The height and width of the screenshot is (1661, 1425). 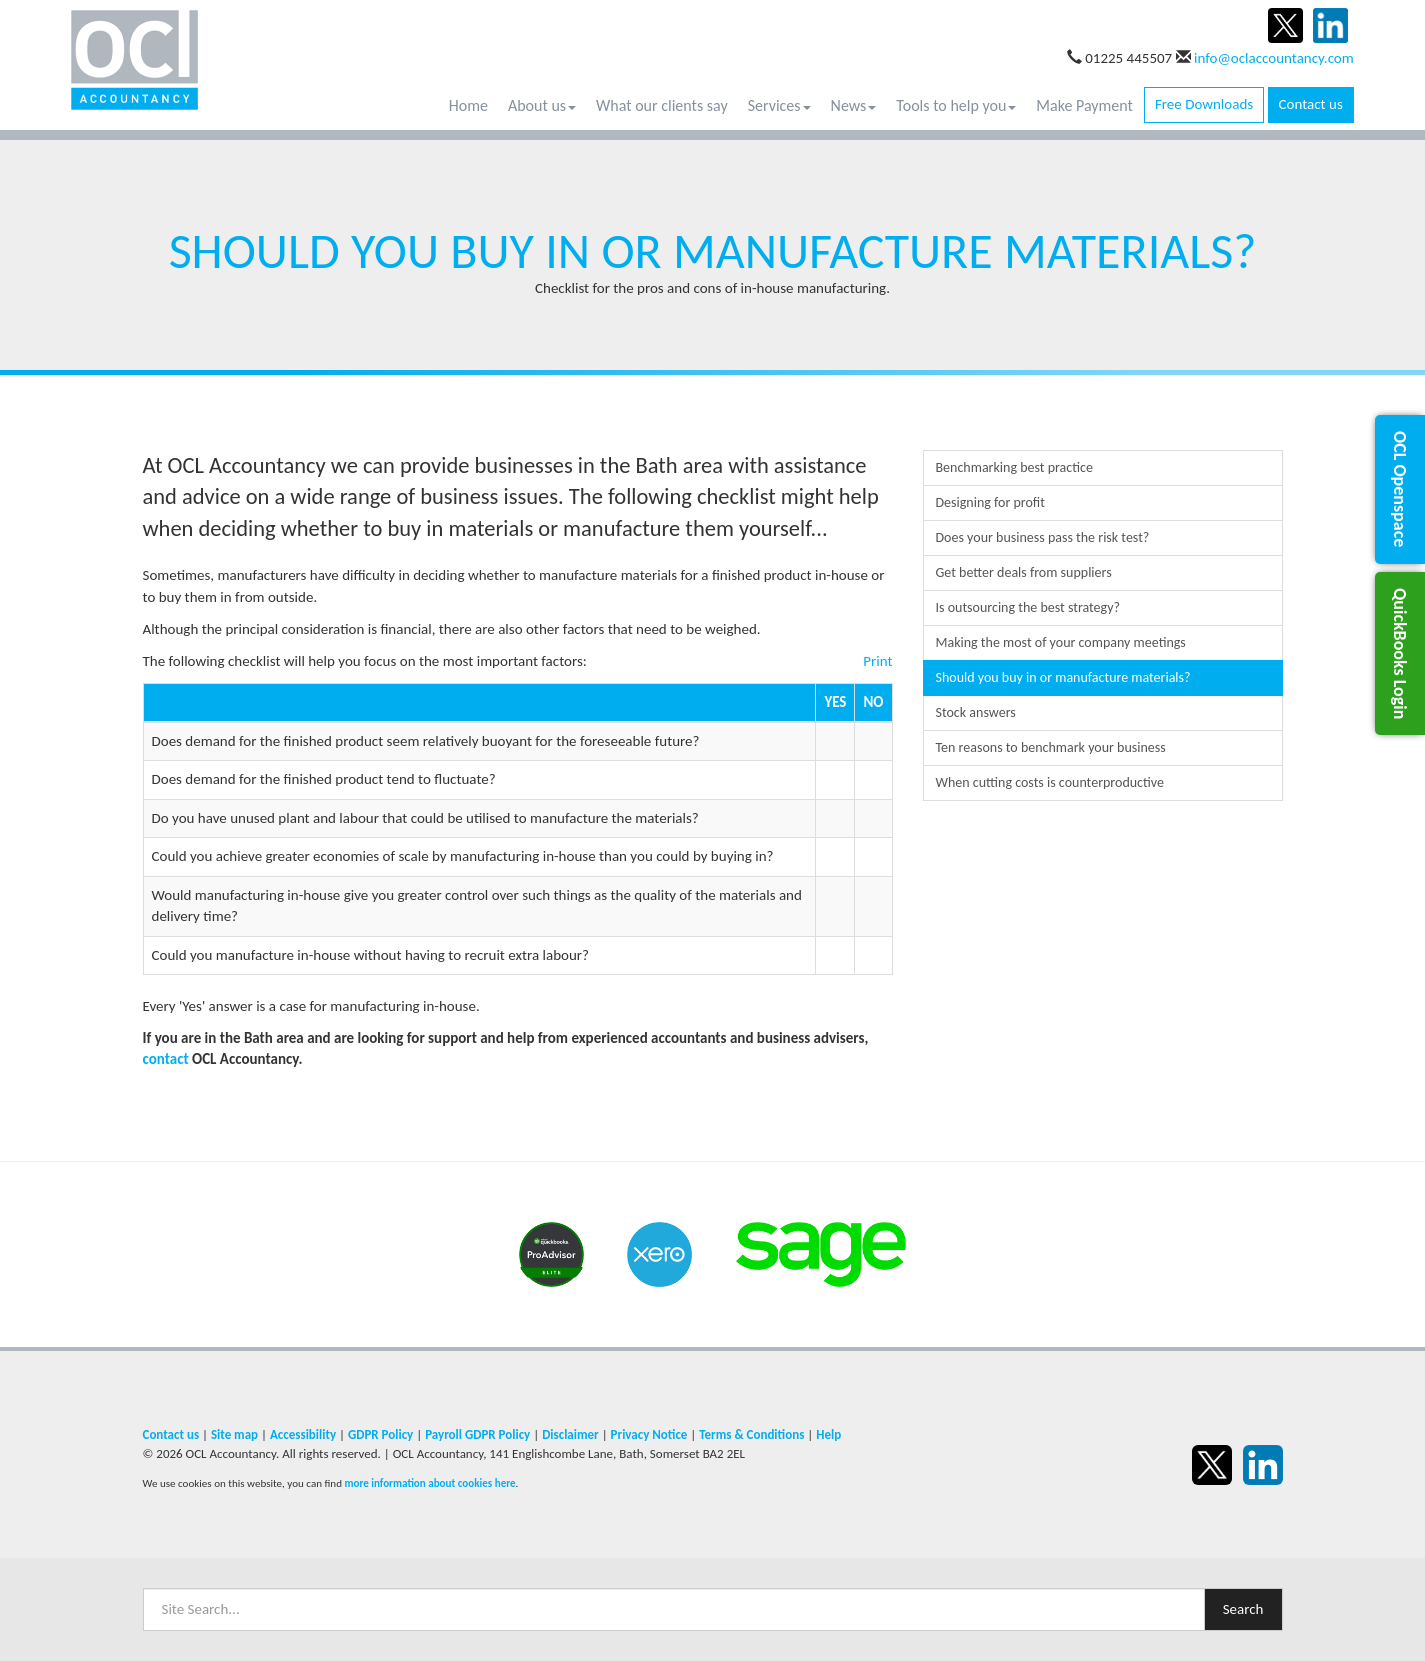 I want to click on contact, so click(x=166, y=1059).